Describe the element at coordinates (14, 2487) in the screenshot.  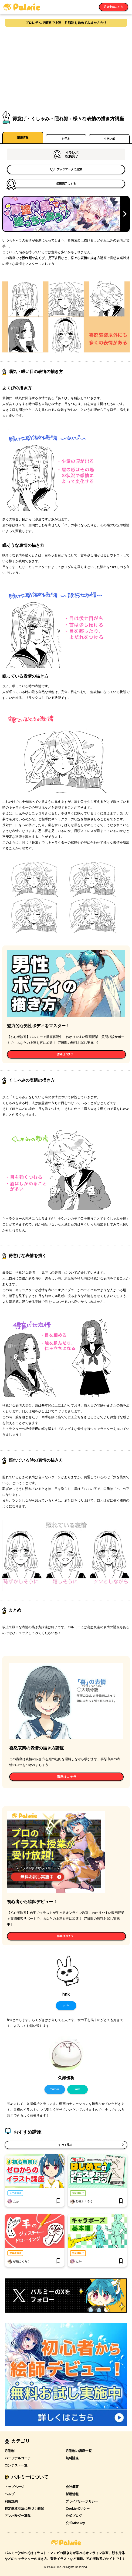
I see `トップページ` at that location.